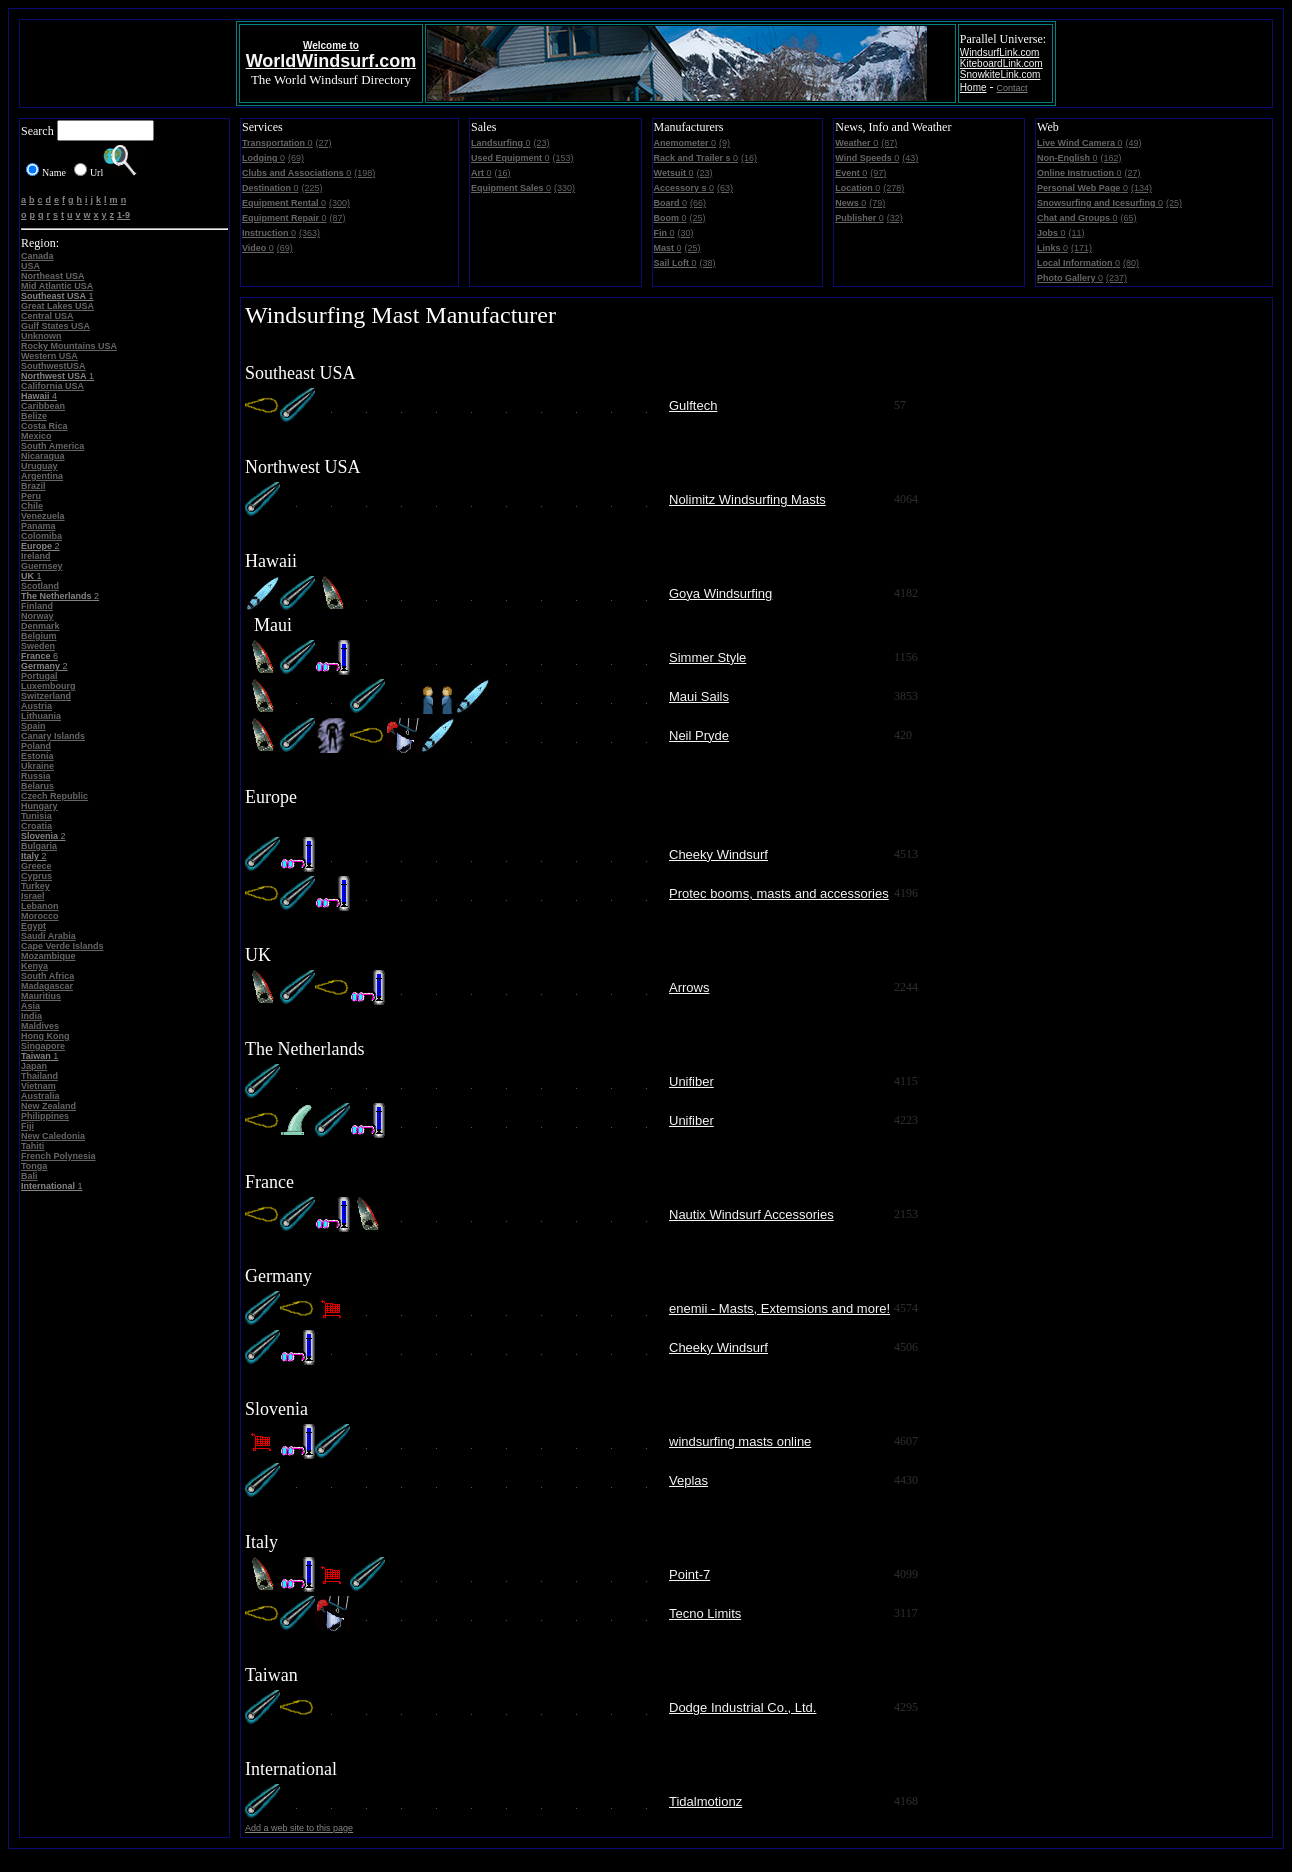 The image size is (1292, 1872). Describe the element at coordinates (1111, 158) in the screenshot. I see `(162)` at that location.